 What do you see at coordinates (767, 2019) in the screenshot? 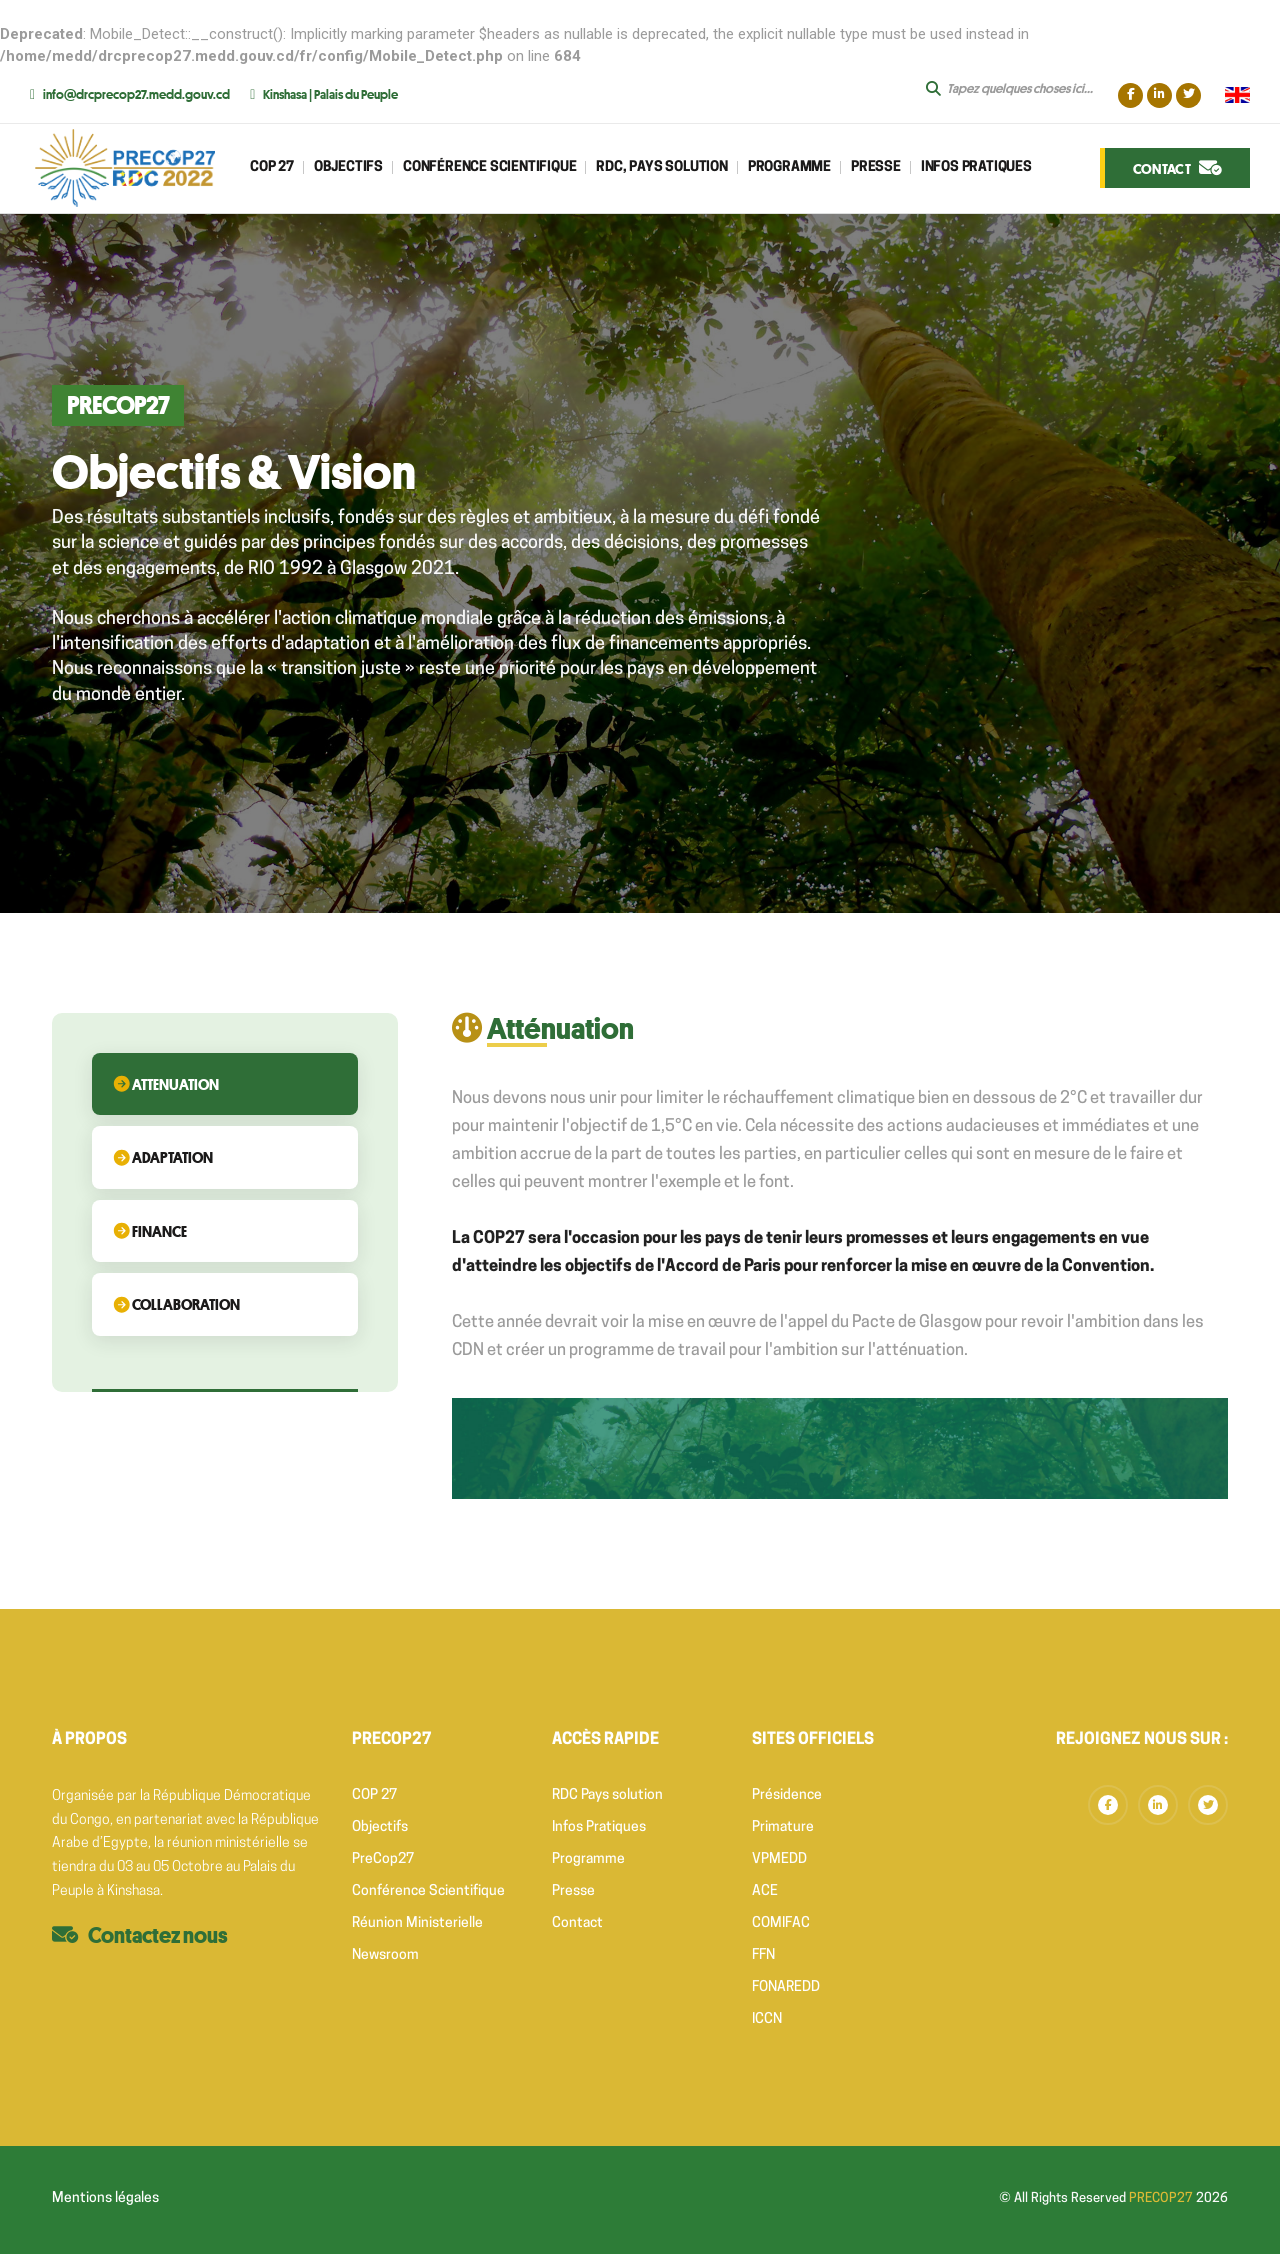
I see `ICCN` at bounding box center [767, 2019].